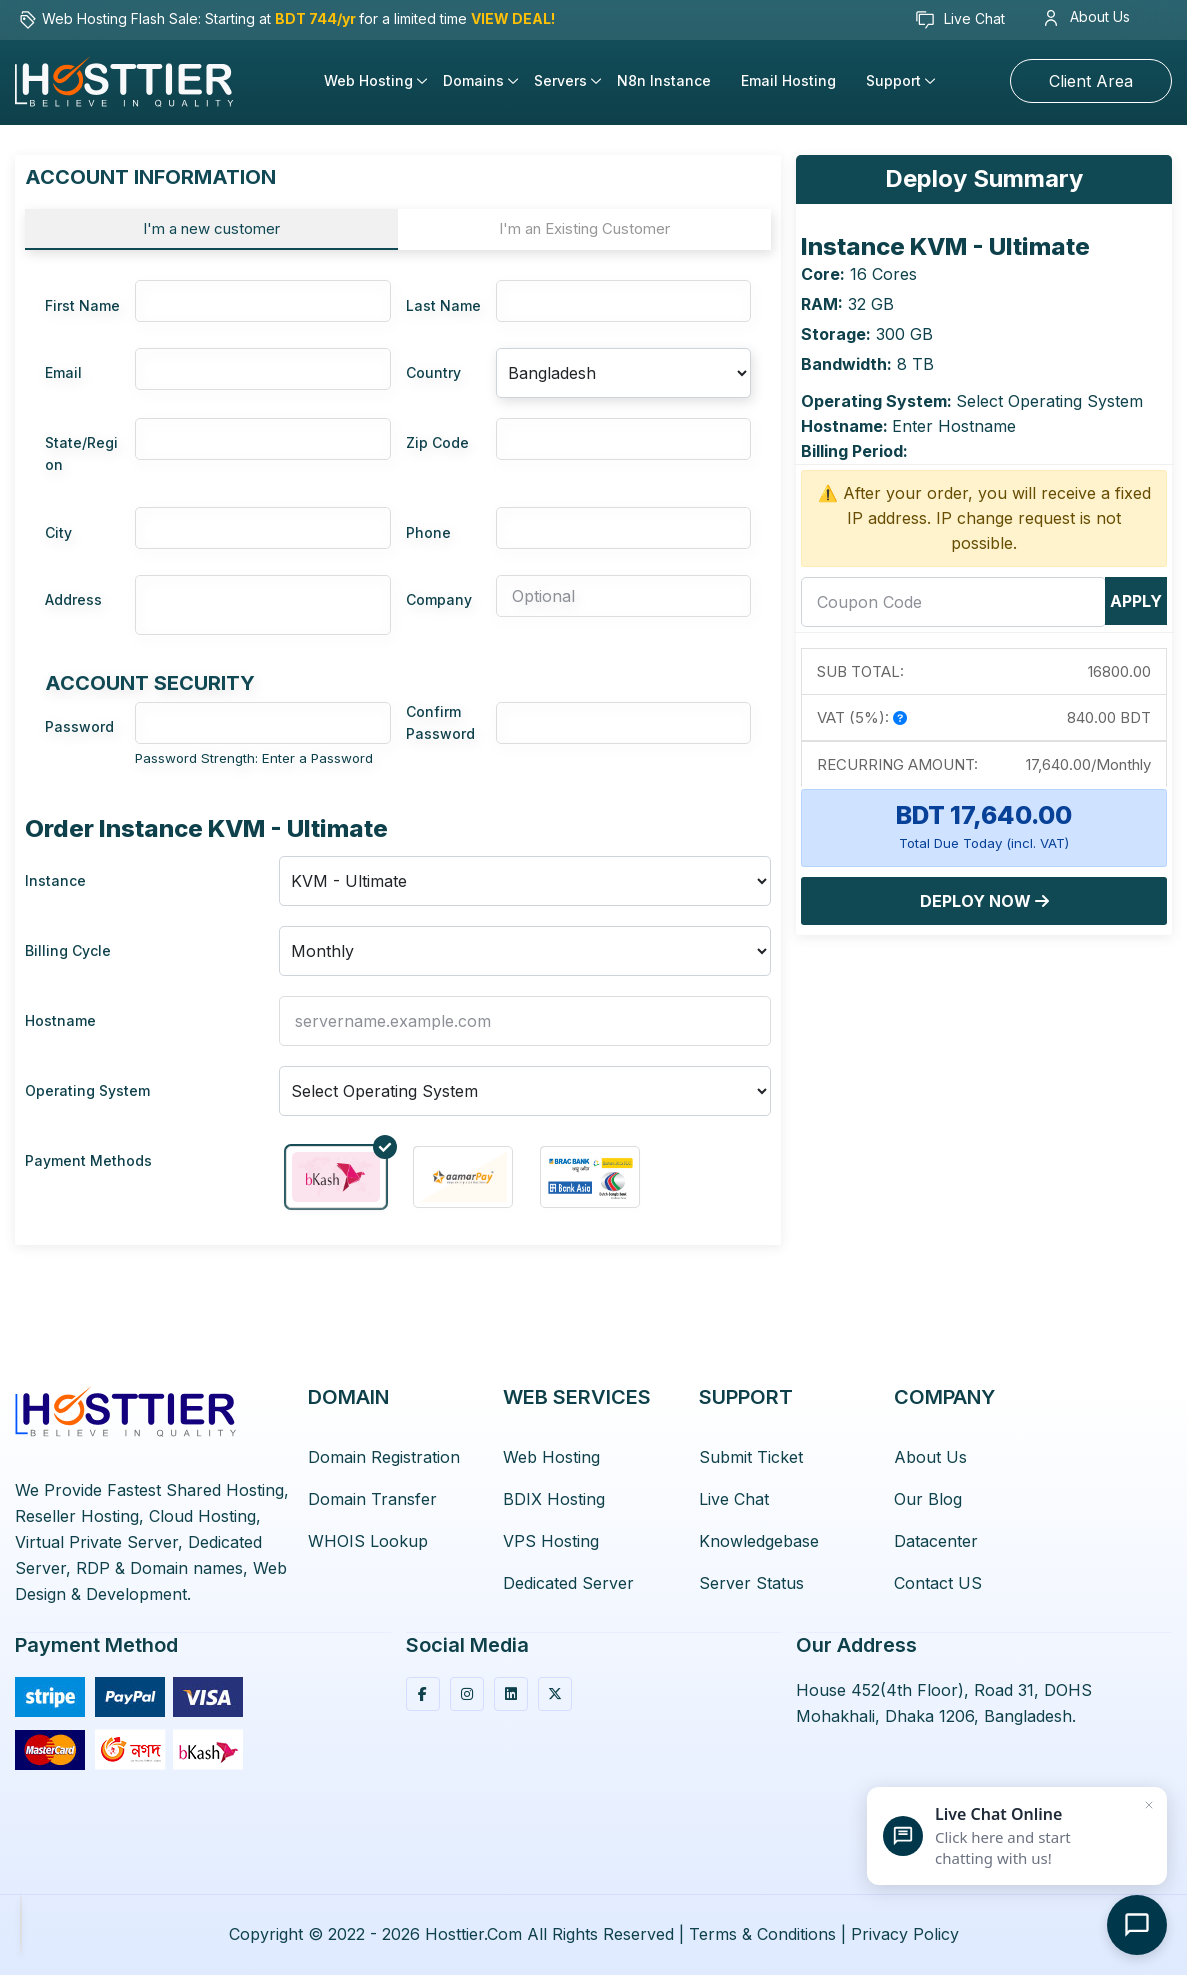  Describe the element at coordinates (58, 532) in the screenshot. I see `City` at that location.